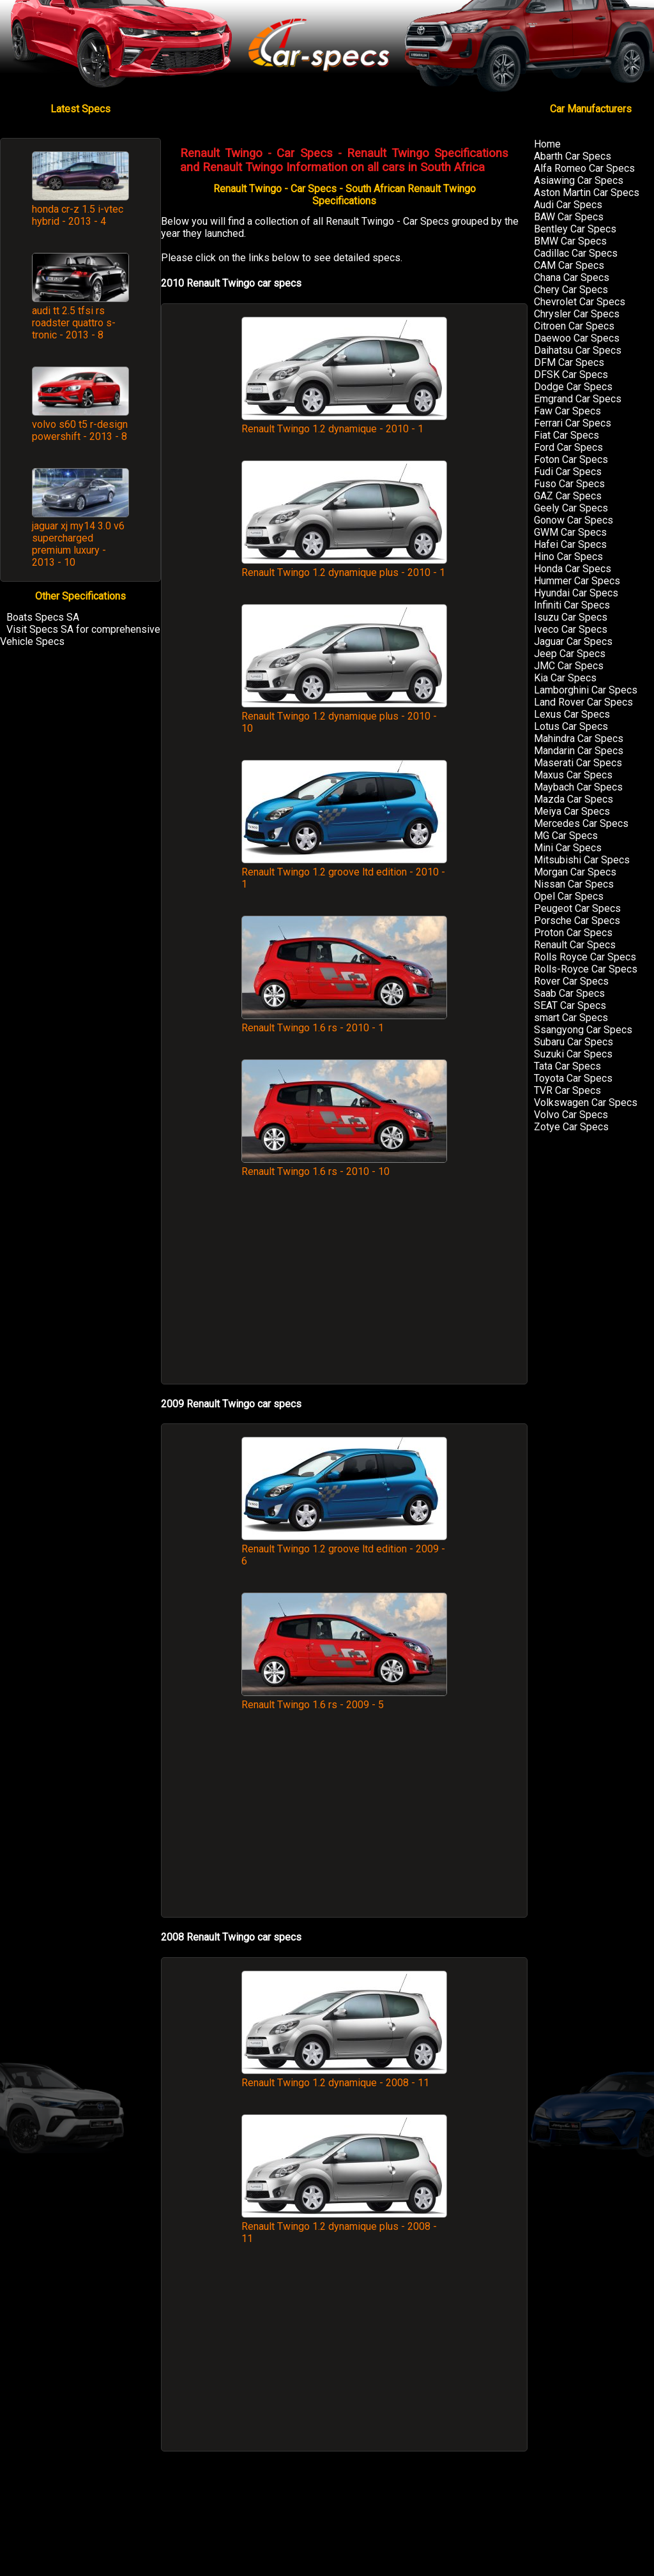 The width and height of the screenshot is (654, 2576). What do you see at coordinates (578, 787) in the screenshot?
I see `Maybach Car Specs` at bounding box center [578, 787].